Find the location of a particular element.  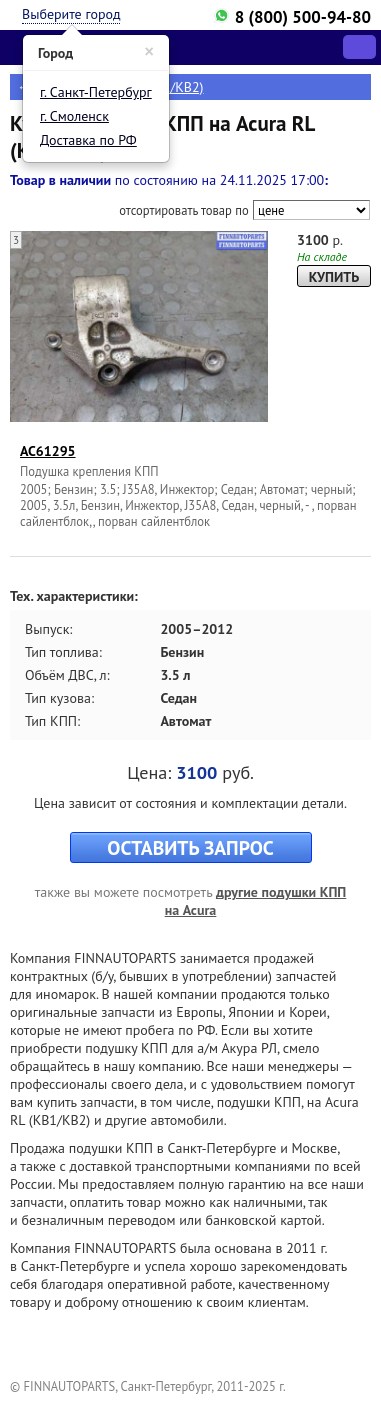

г. Санкт-Петербург is located at coordinates (96, 92).